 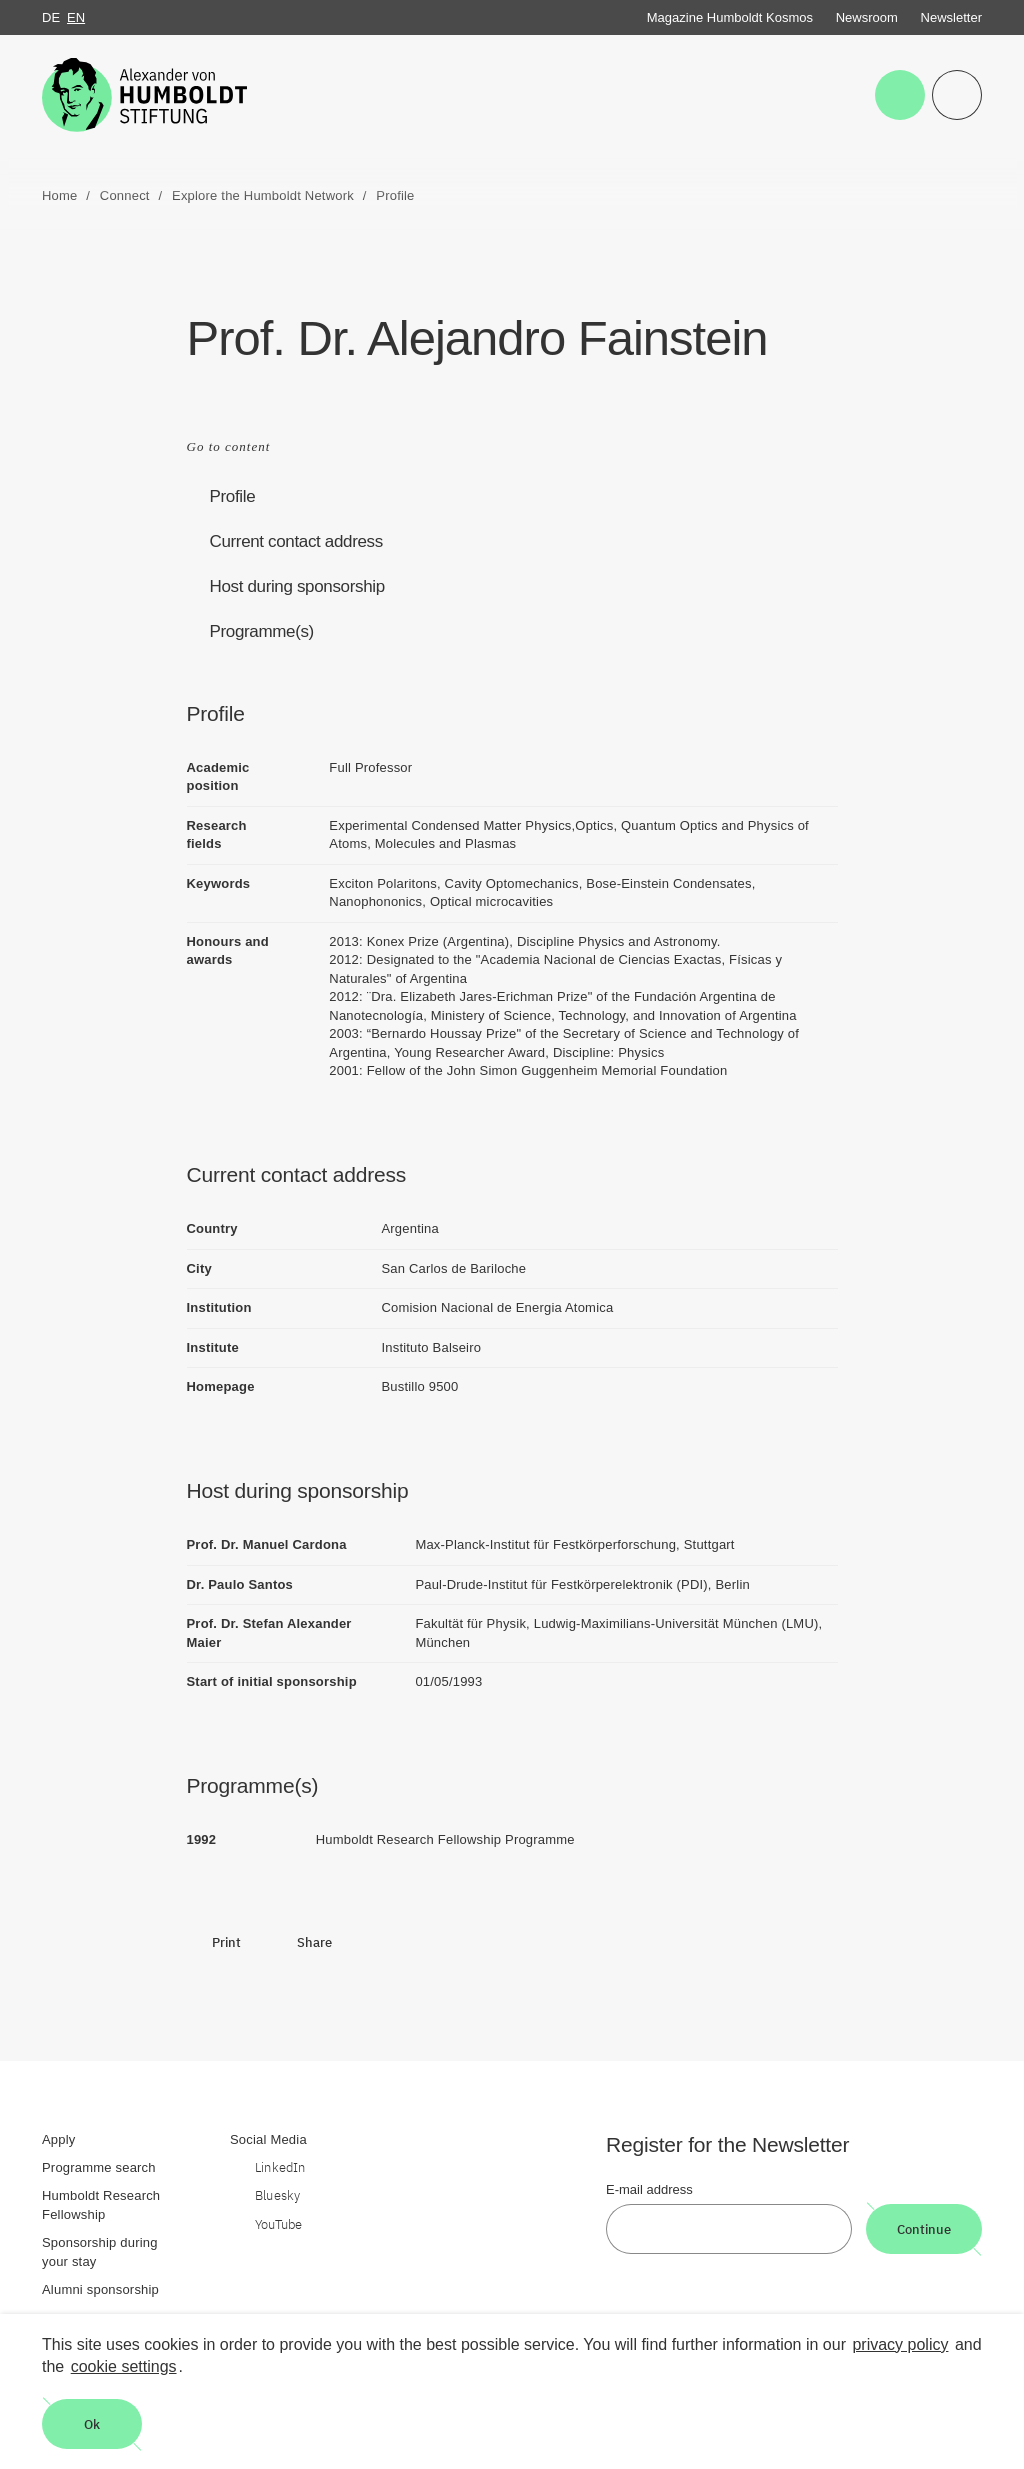 What do you see at coordinates (867, 17) in the screenshot?
I see `Newsroom` at bounding box center [867, 17].